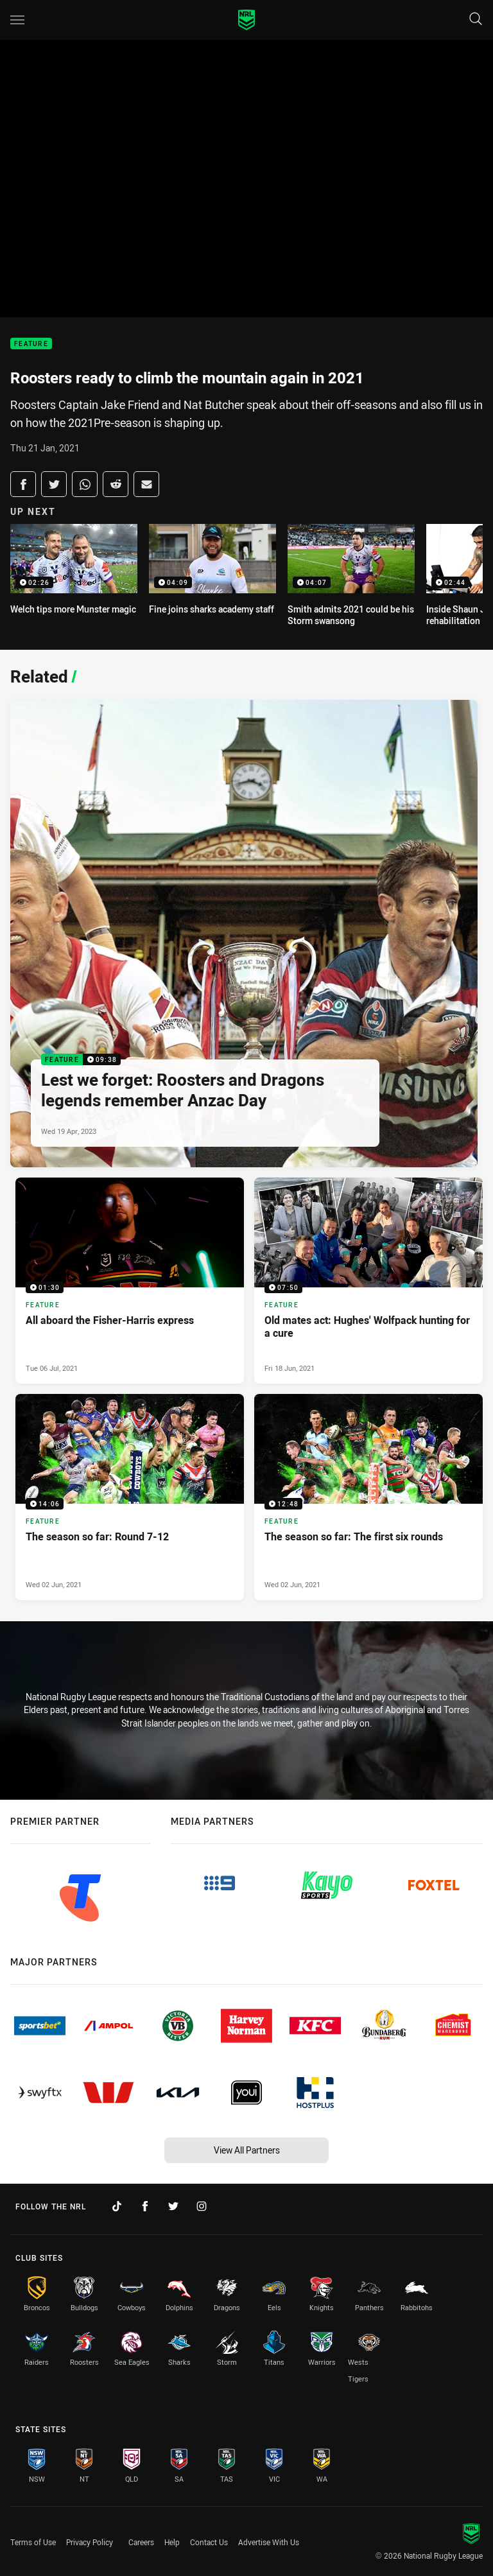 The height and width of the screenshot is (2576, 493). I want to click on [Main navigation], so click(17, 20).